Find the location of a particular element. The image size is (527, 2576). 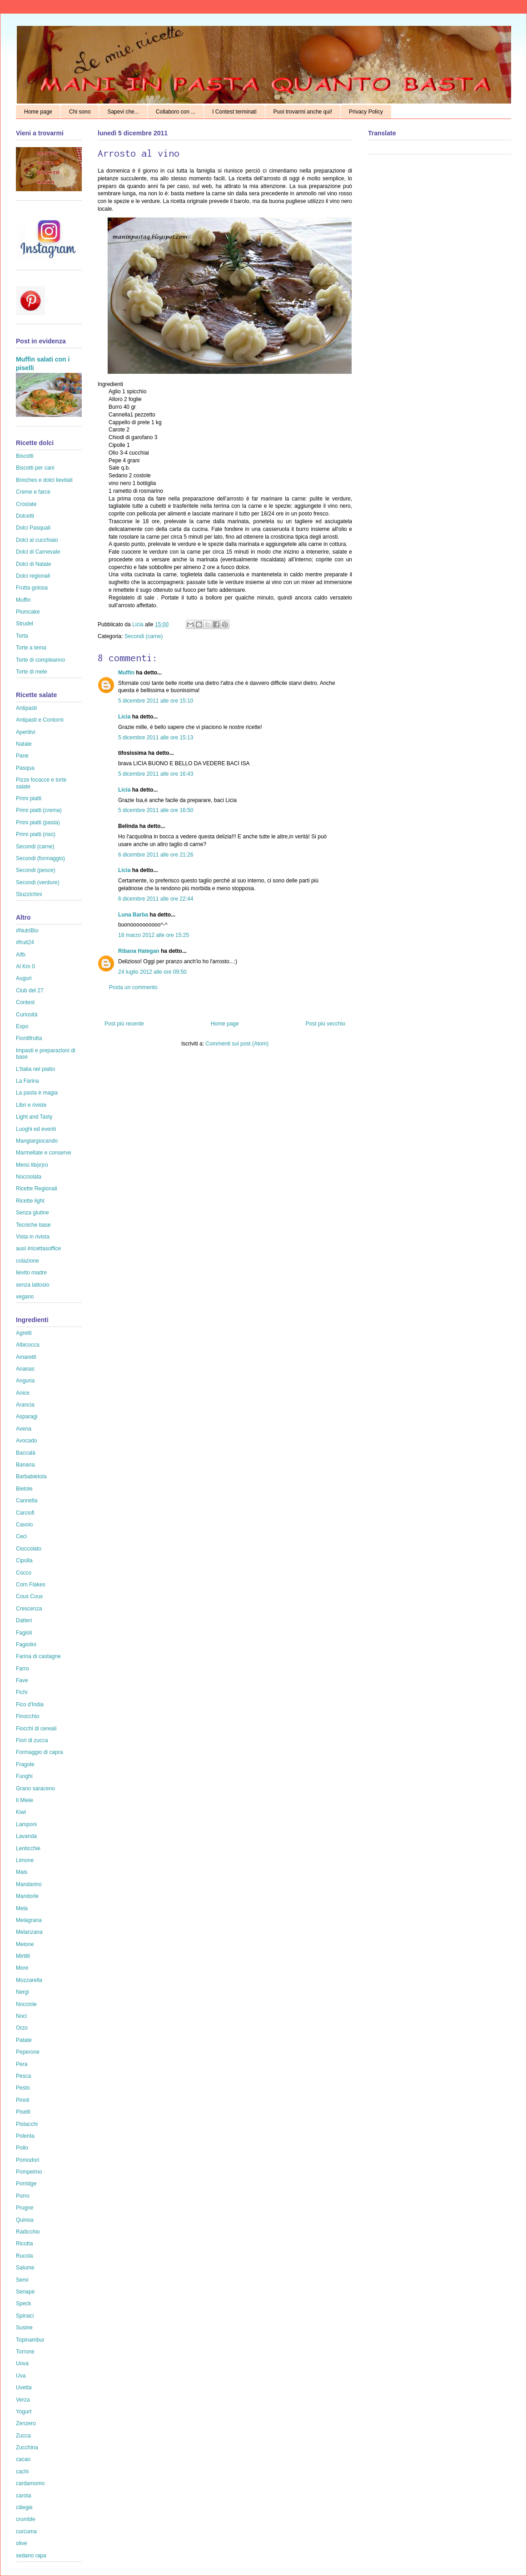

ausl #ricettasoffice is located at coordinates (38, 1248).